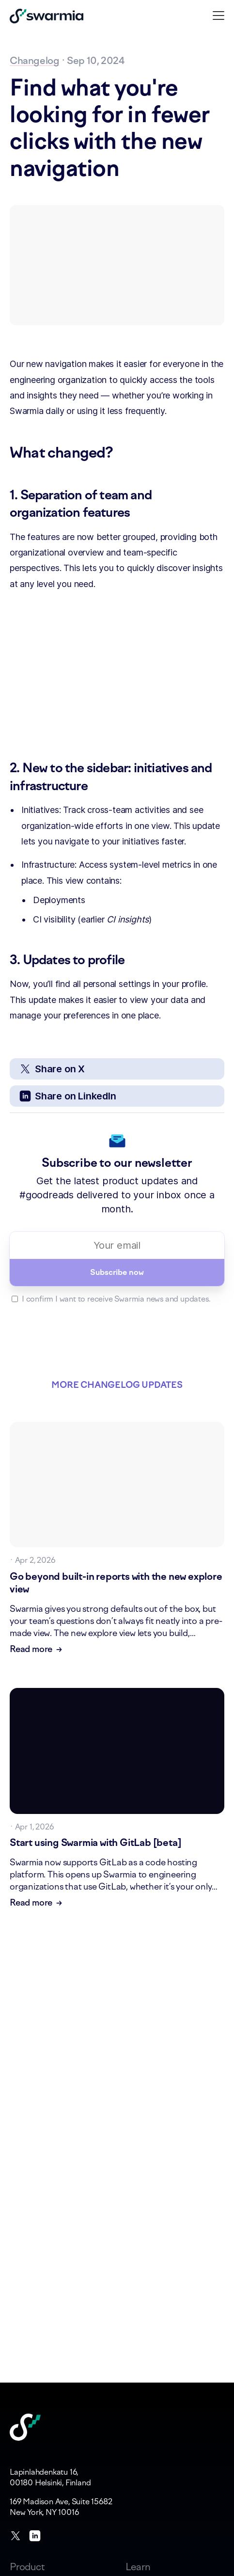 This screenshot has height=2576, width=234. I want to click on Subscribe now, so click(117, 1272).